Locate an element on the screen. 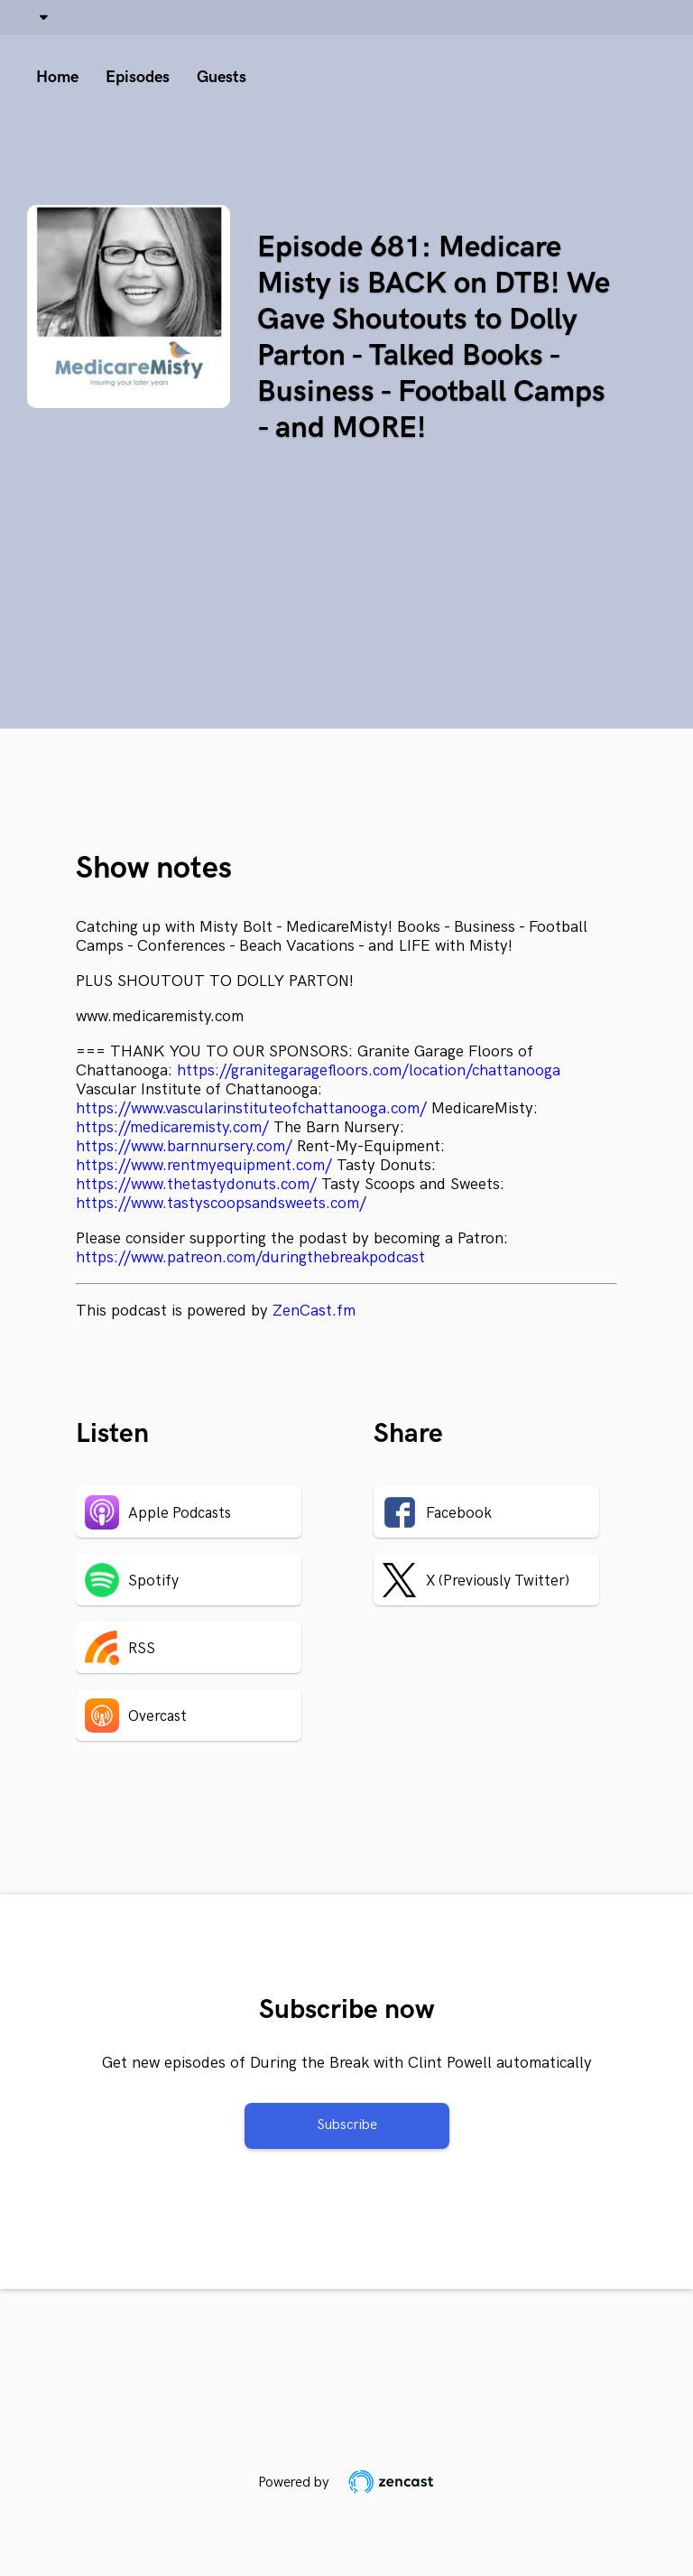  https://www.barnnursery.com/ is located at coordinates (184, 1146).